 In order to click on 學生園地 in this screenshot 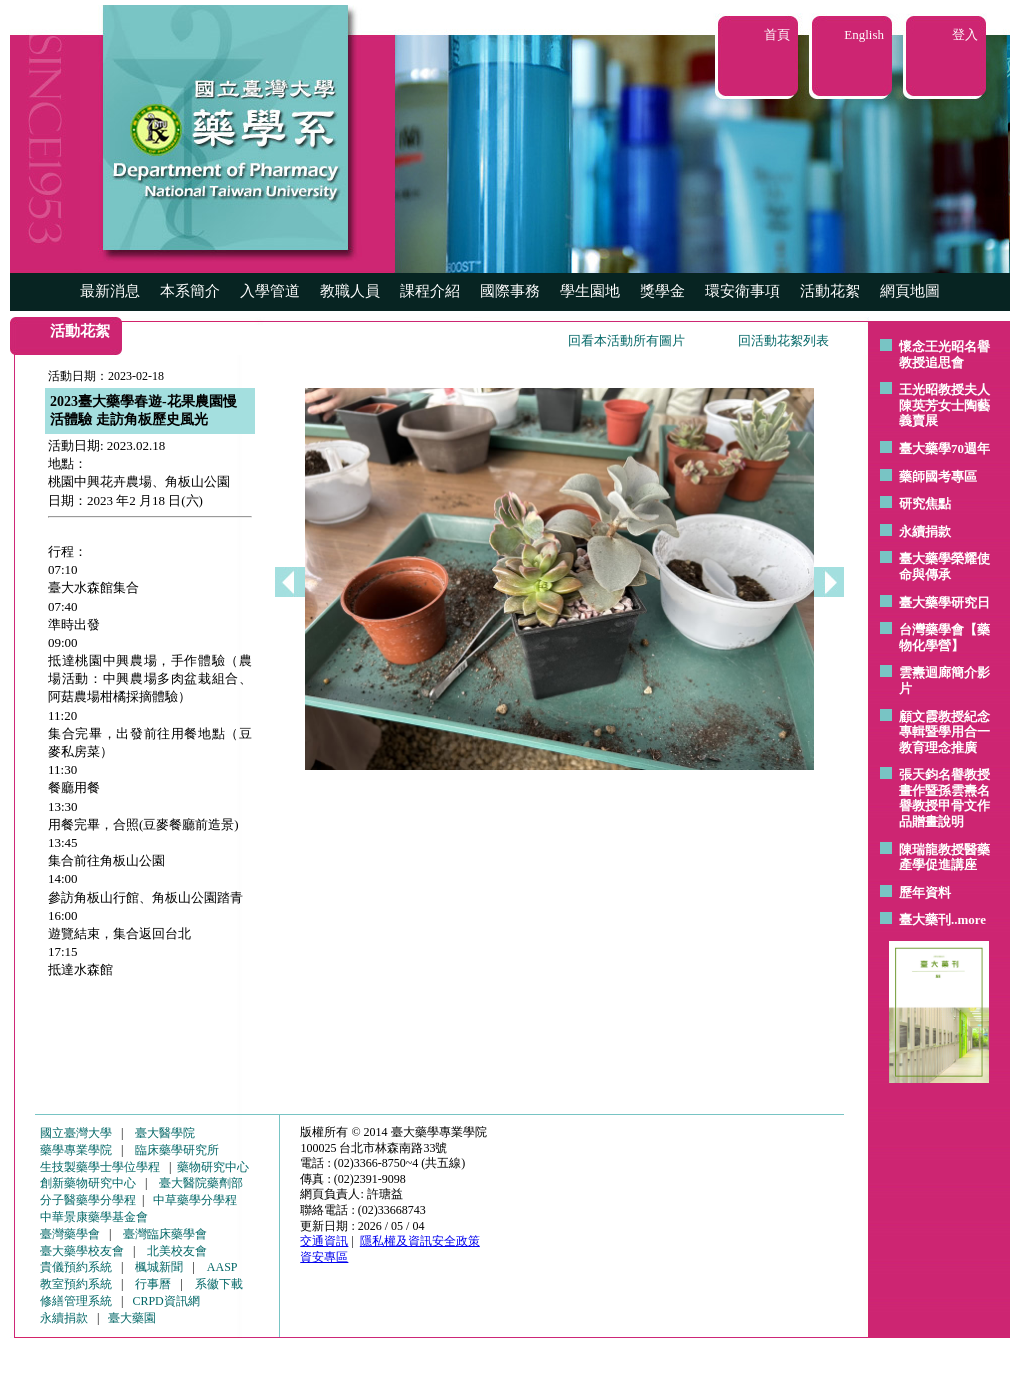, I will do `click(590, 291)`.